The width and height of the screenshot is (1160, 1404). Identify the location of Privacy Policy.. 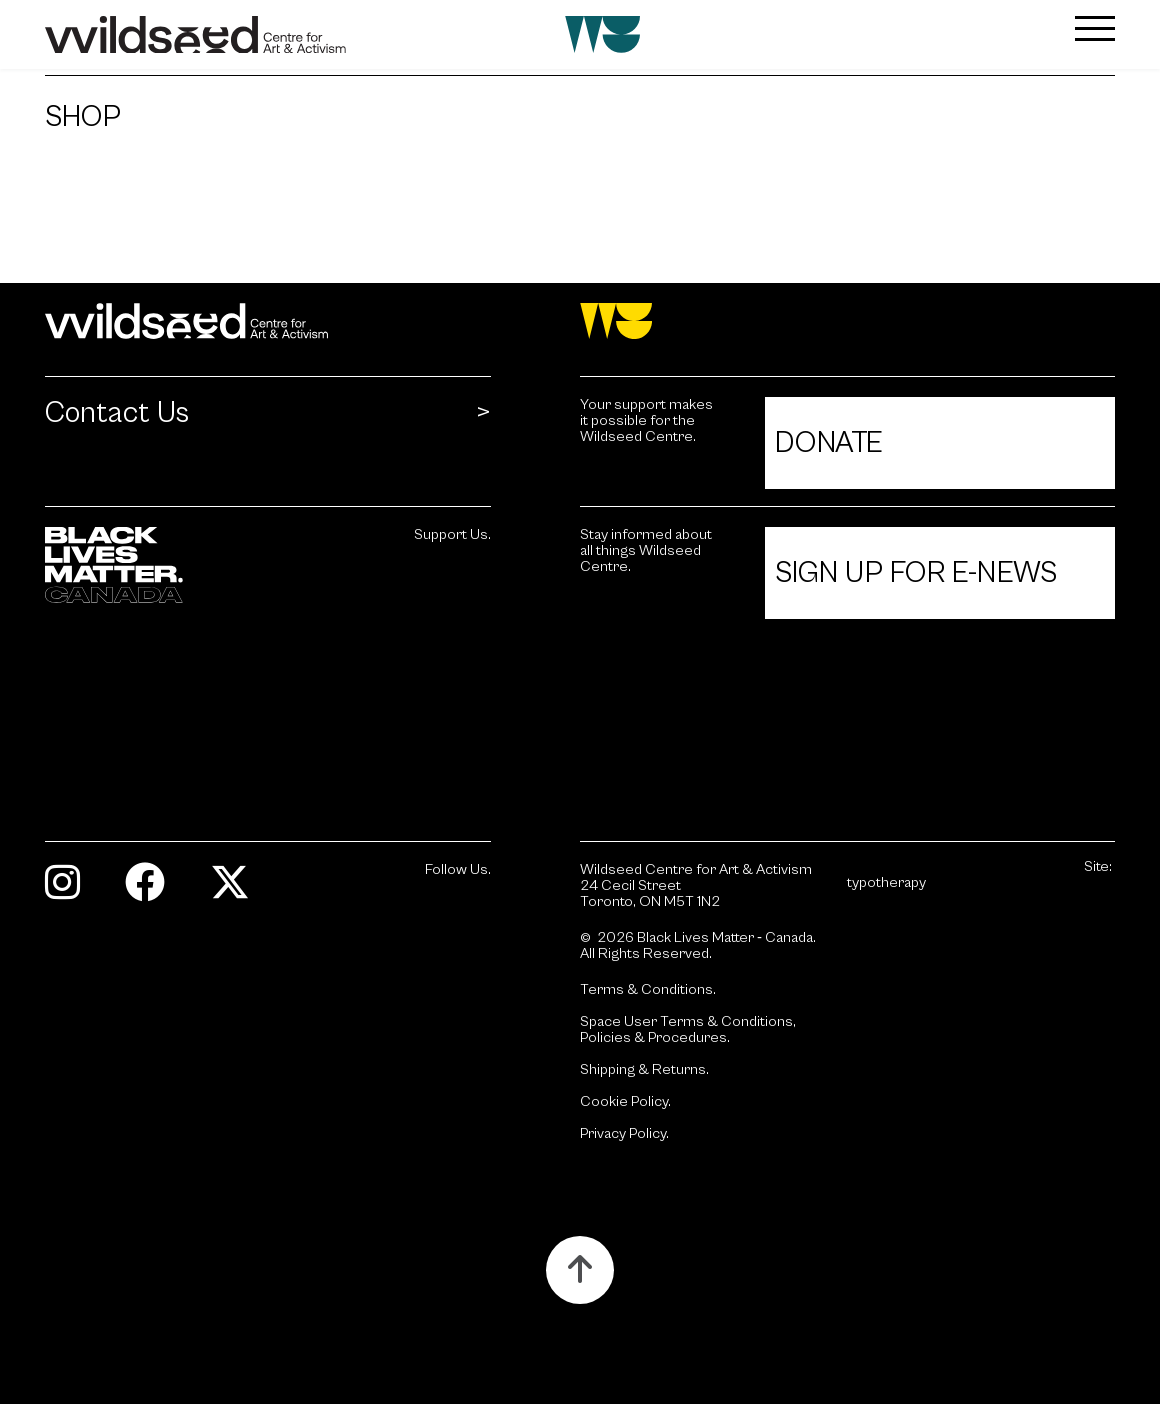
(624, 1134).